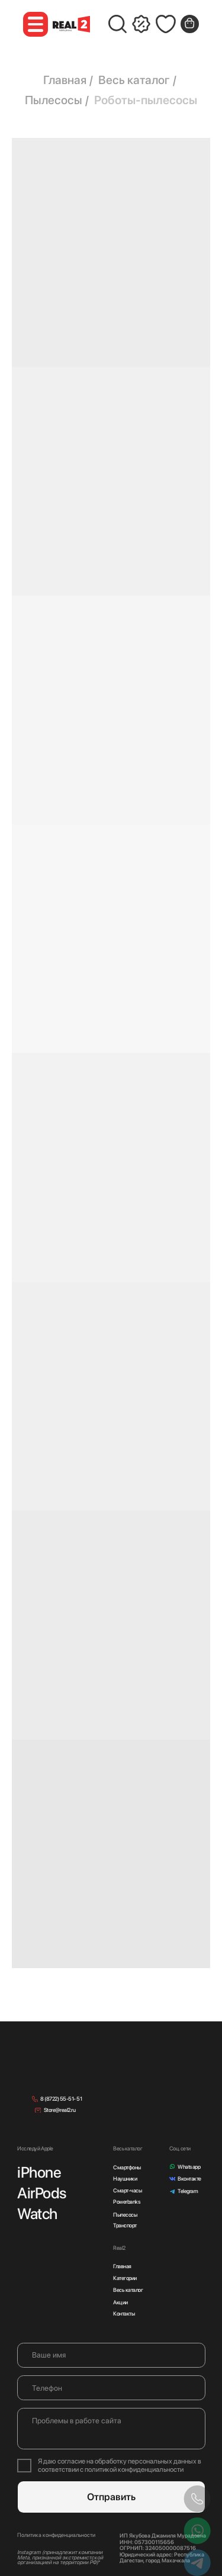 The width and height of the screenshot is (222, 2576). Describe the element at coordinates (111, 2428) in the screenshot. I see `[textarea]` at that location.